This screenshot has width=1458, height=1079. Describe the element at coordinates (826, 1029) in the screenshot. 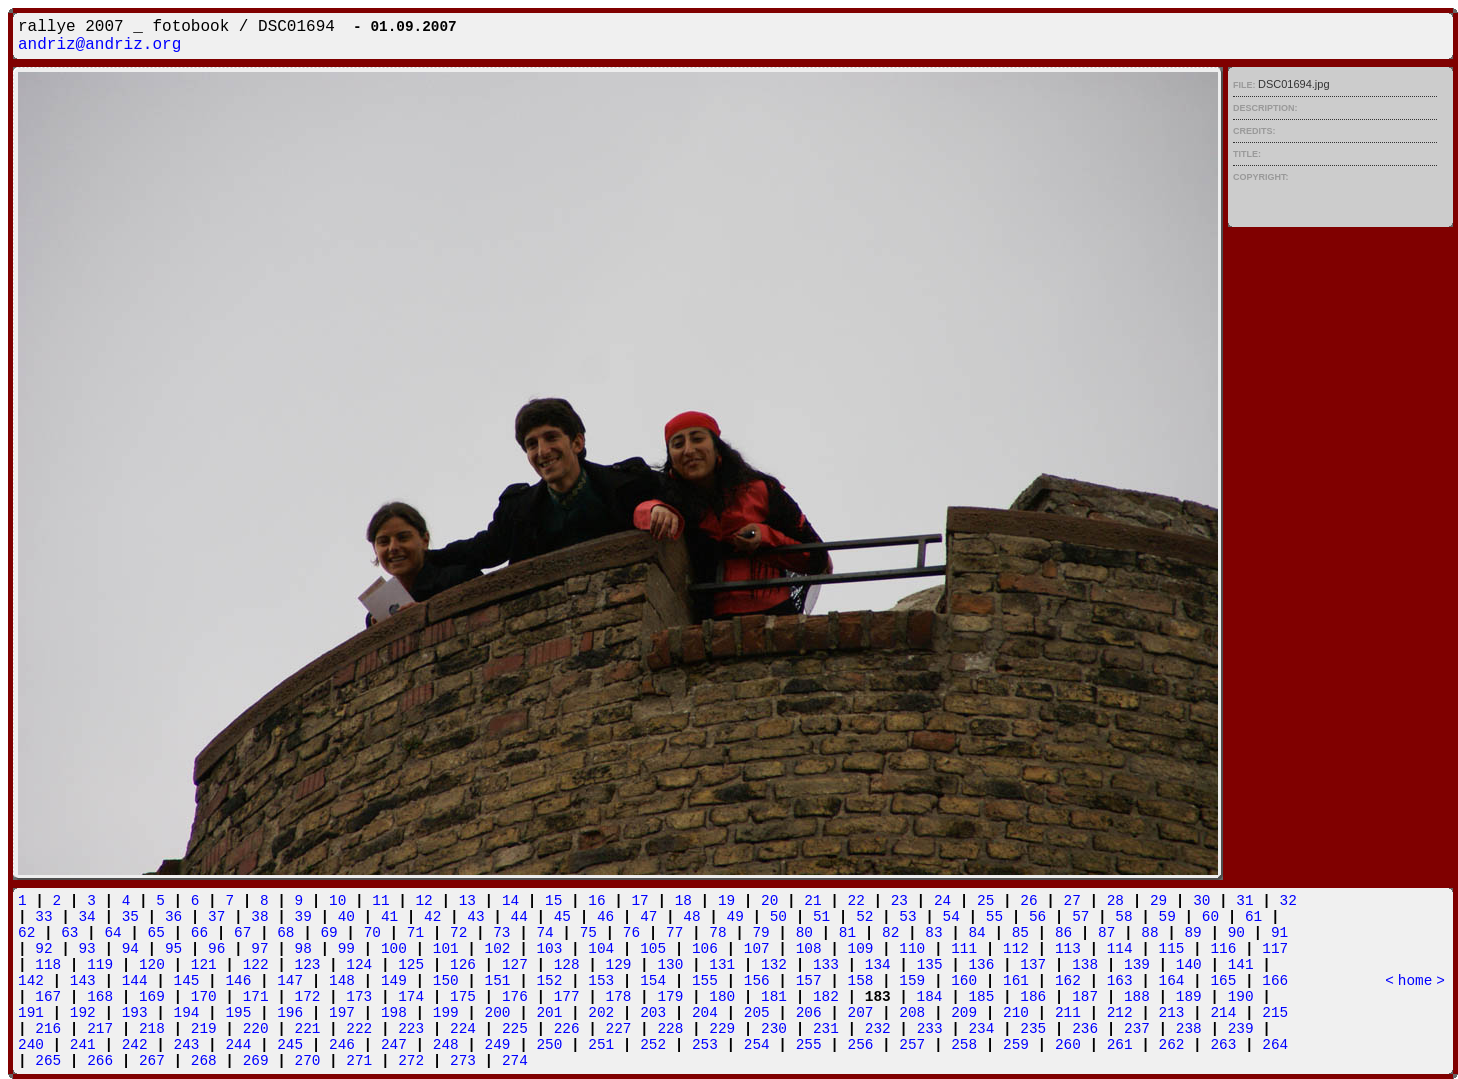

I see `231` at that location.